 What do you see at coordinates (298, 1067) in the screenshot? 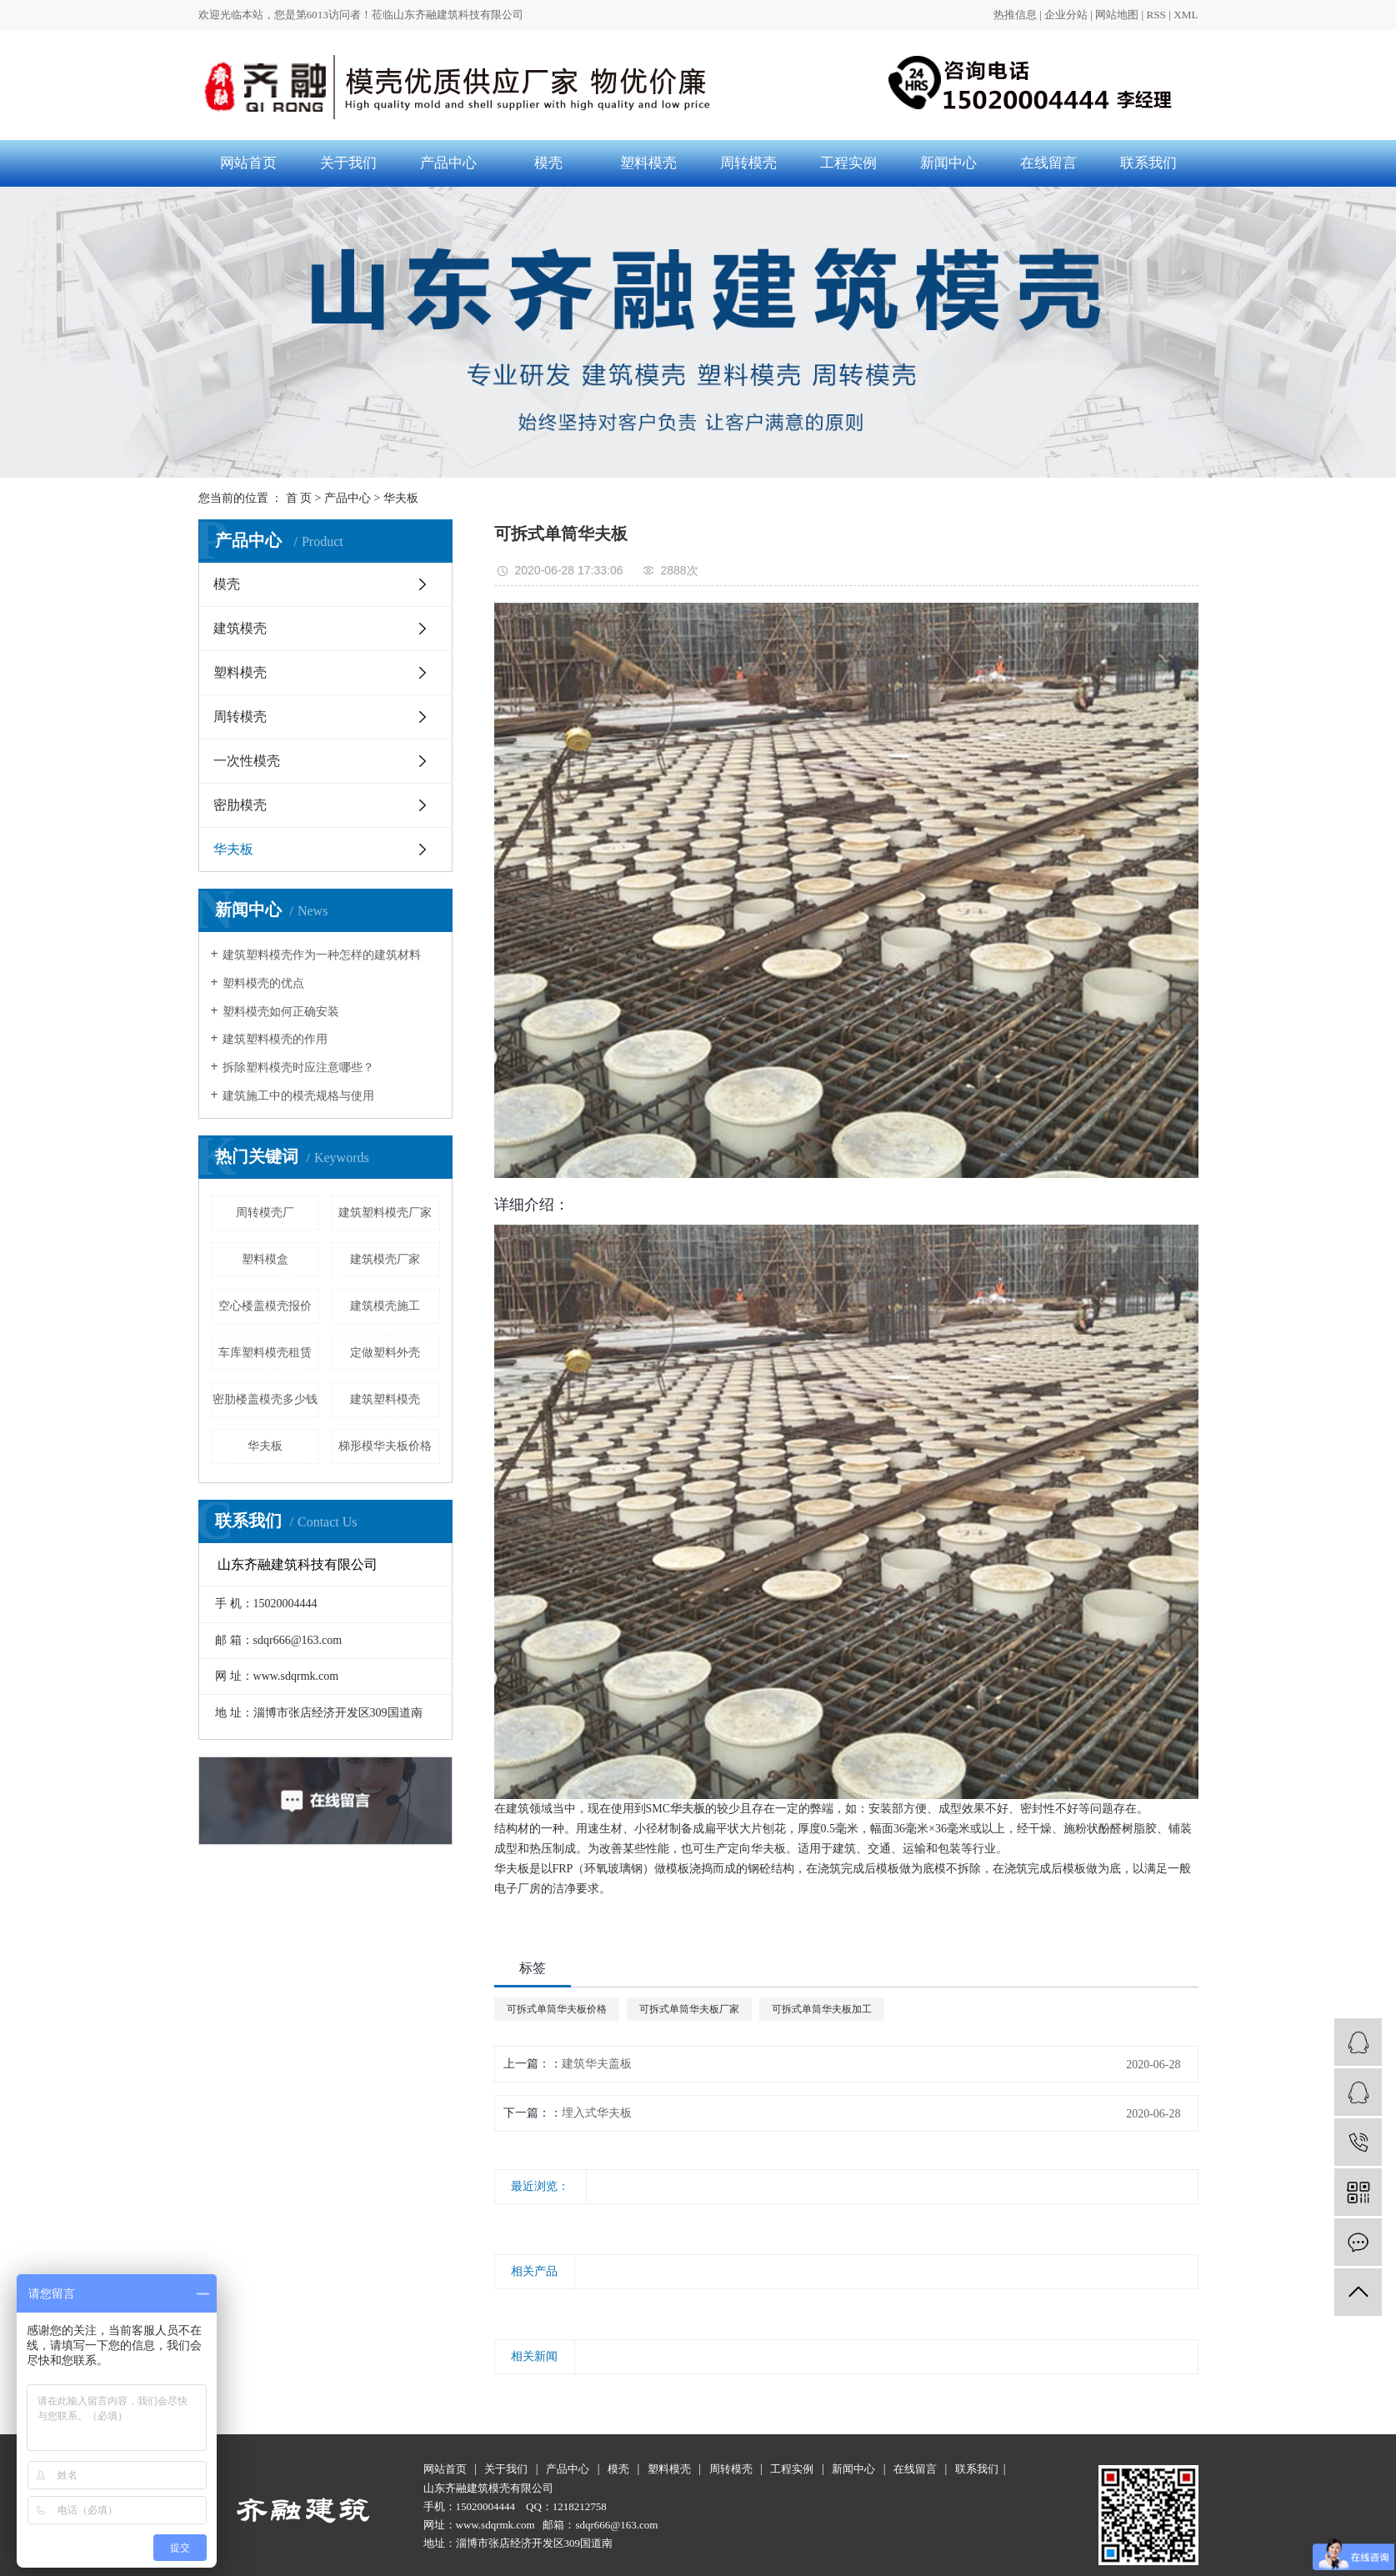
I see `拆除塑料模壳时应注意哪些？` at bounding box center [298, 1067].